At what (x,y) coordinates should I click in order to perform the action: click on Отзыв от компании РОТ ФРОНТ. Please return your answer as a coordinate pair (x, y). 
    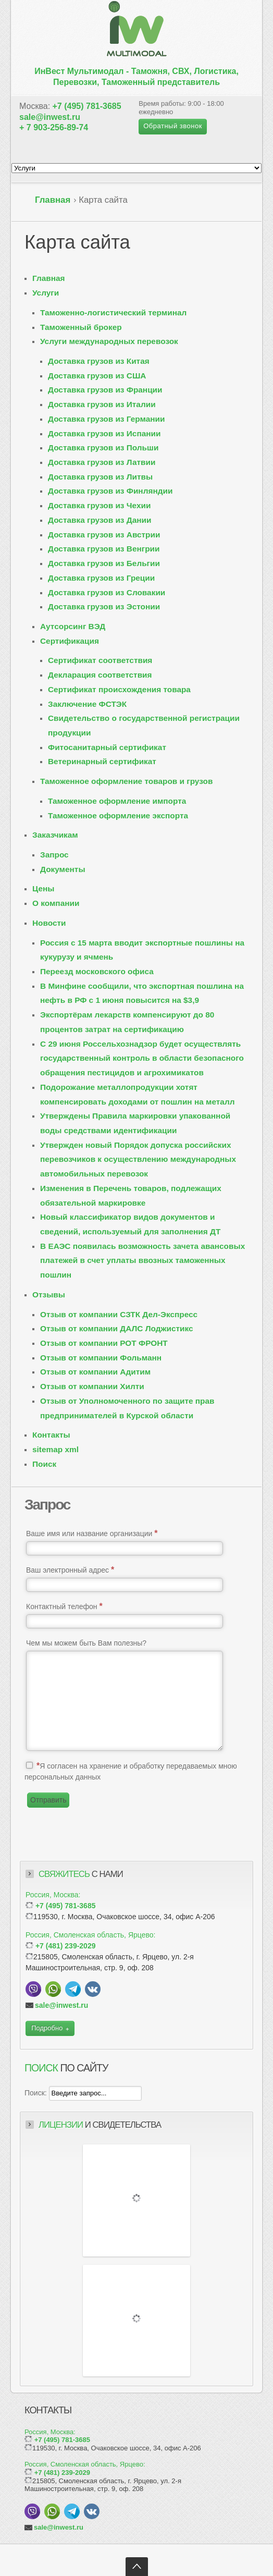
    Looking at the image, I should click on (104, 1343).